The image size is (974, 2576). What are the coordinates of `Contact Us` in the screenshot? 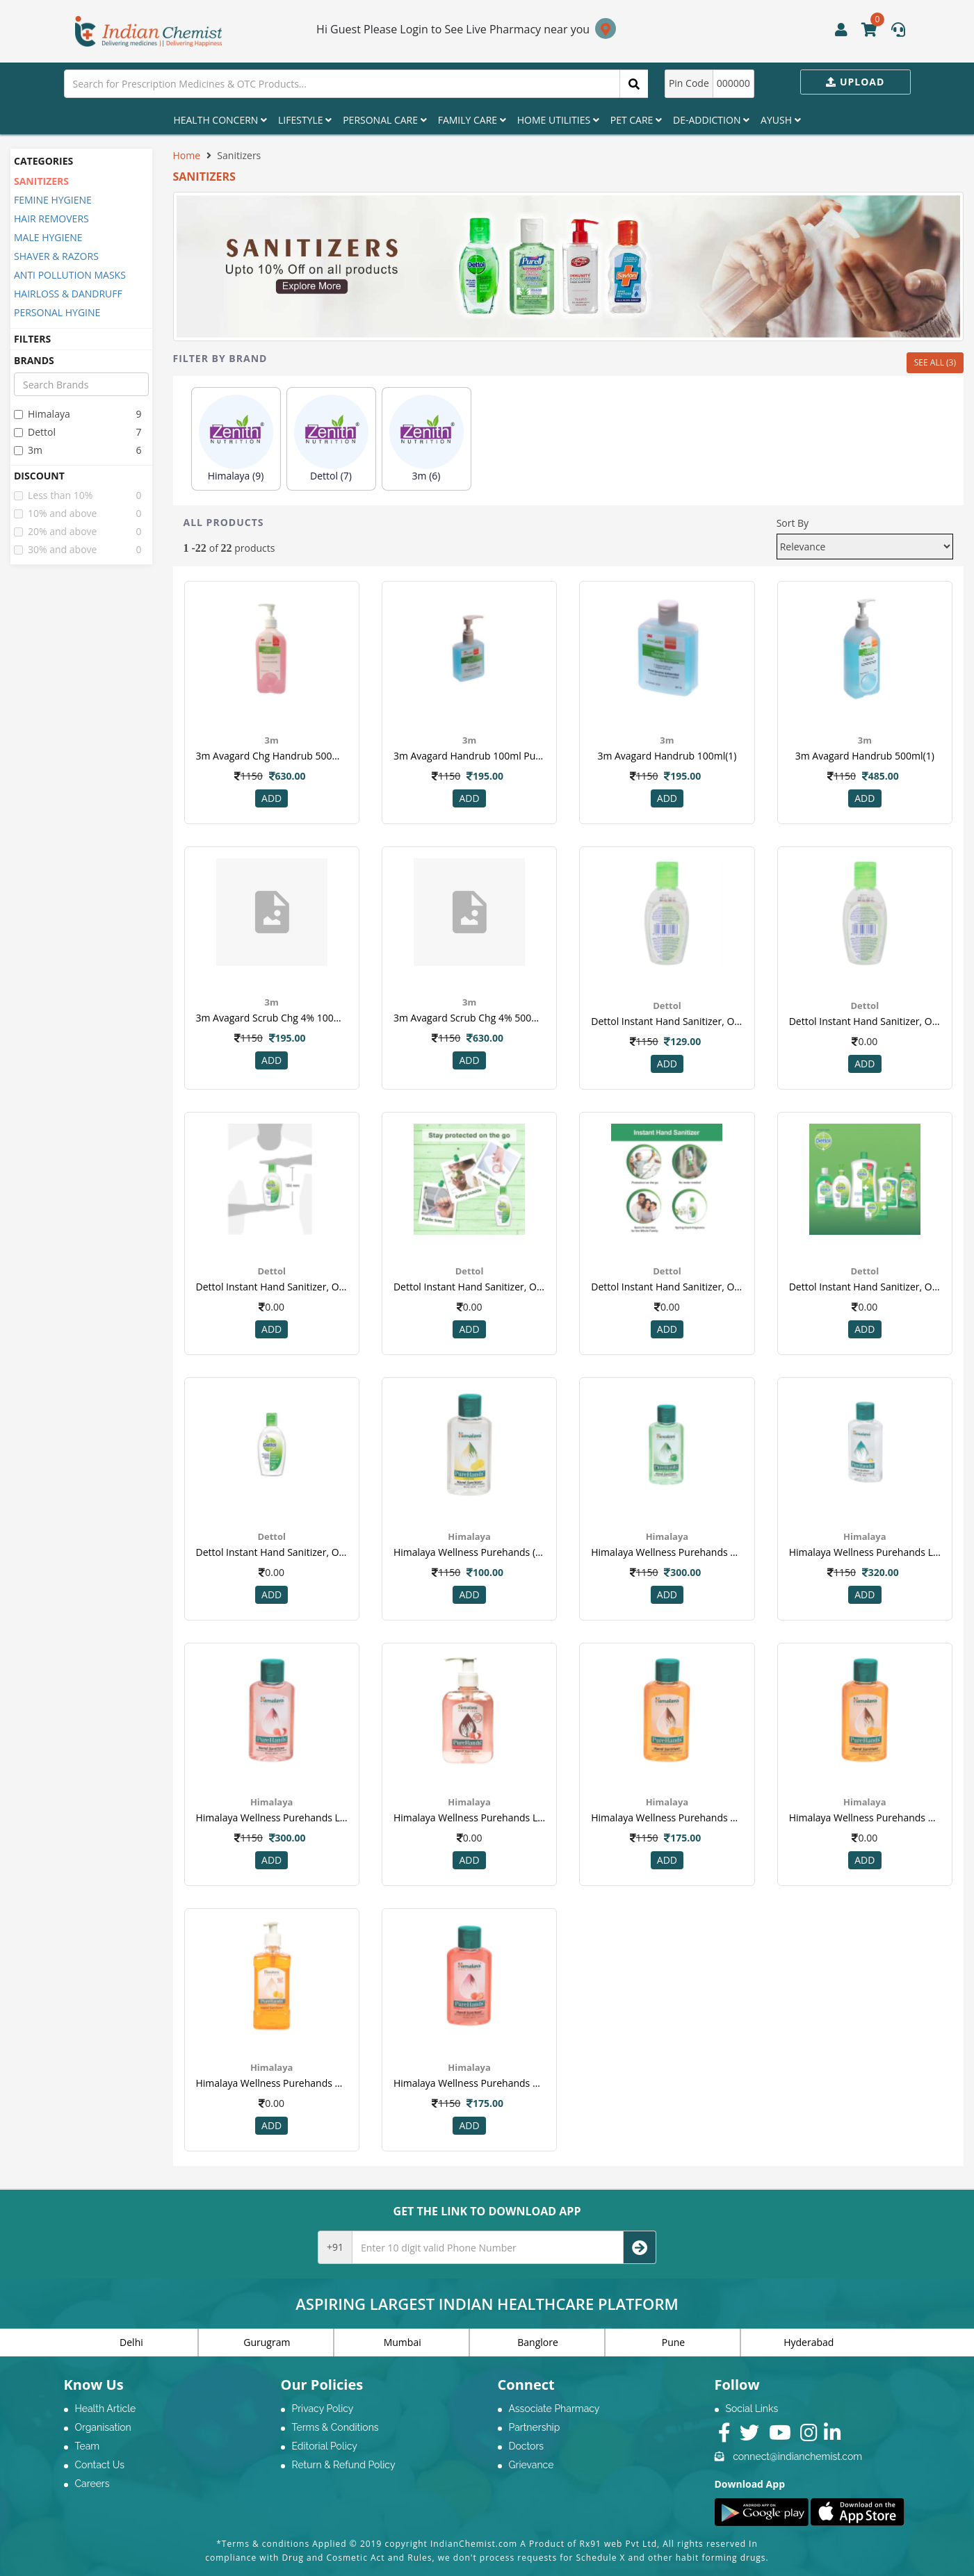 It's located at (99, 2464).